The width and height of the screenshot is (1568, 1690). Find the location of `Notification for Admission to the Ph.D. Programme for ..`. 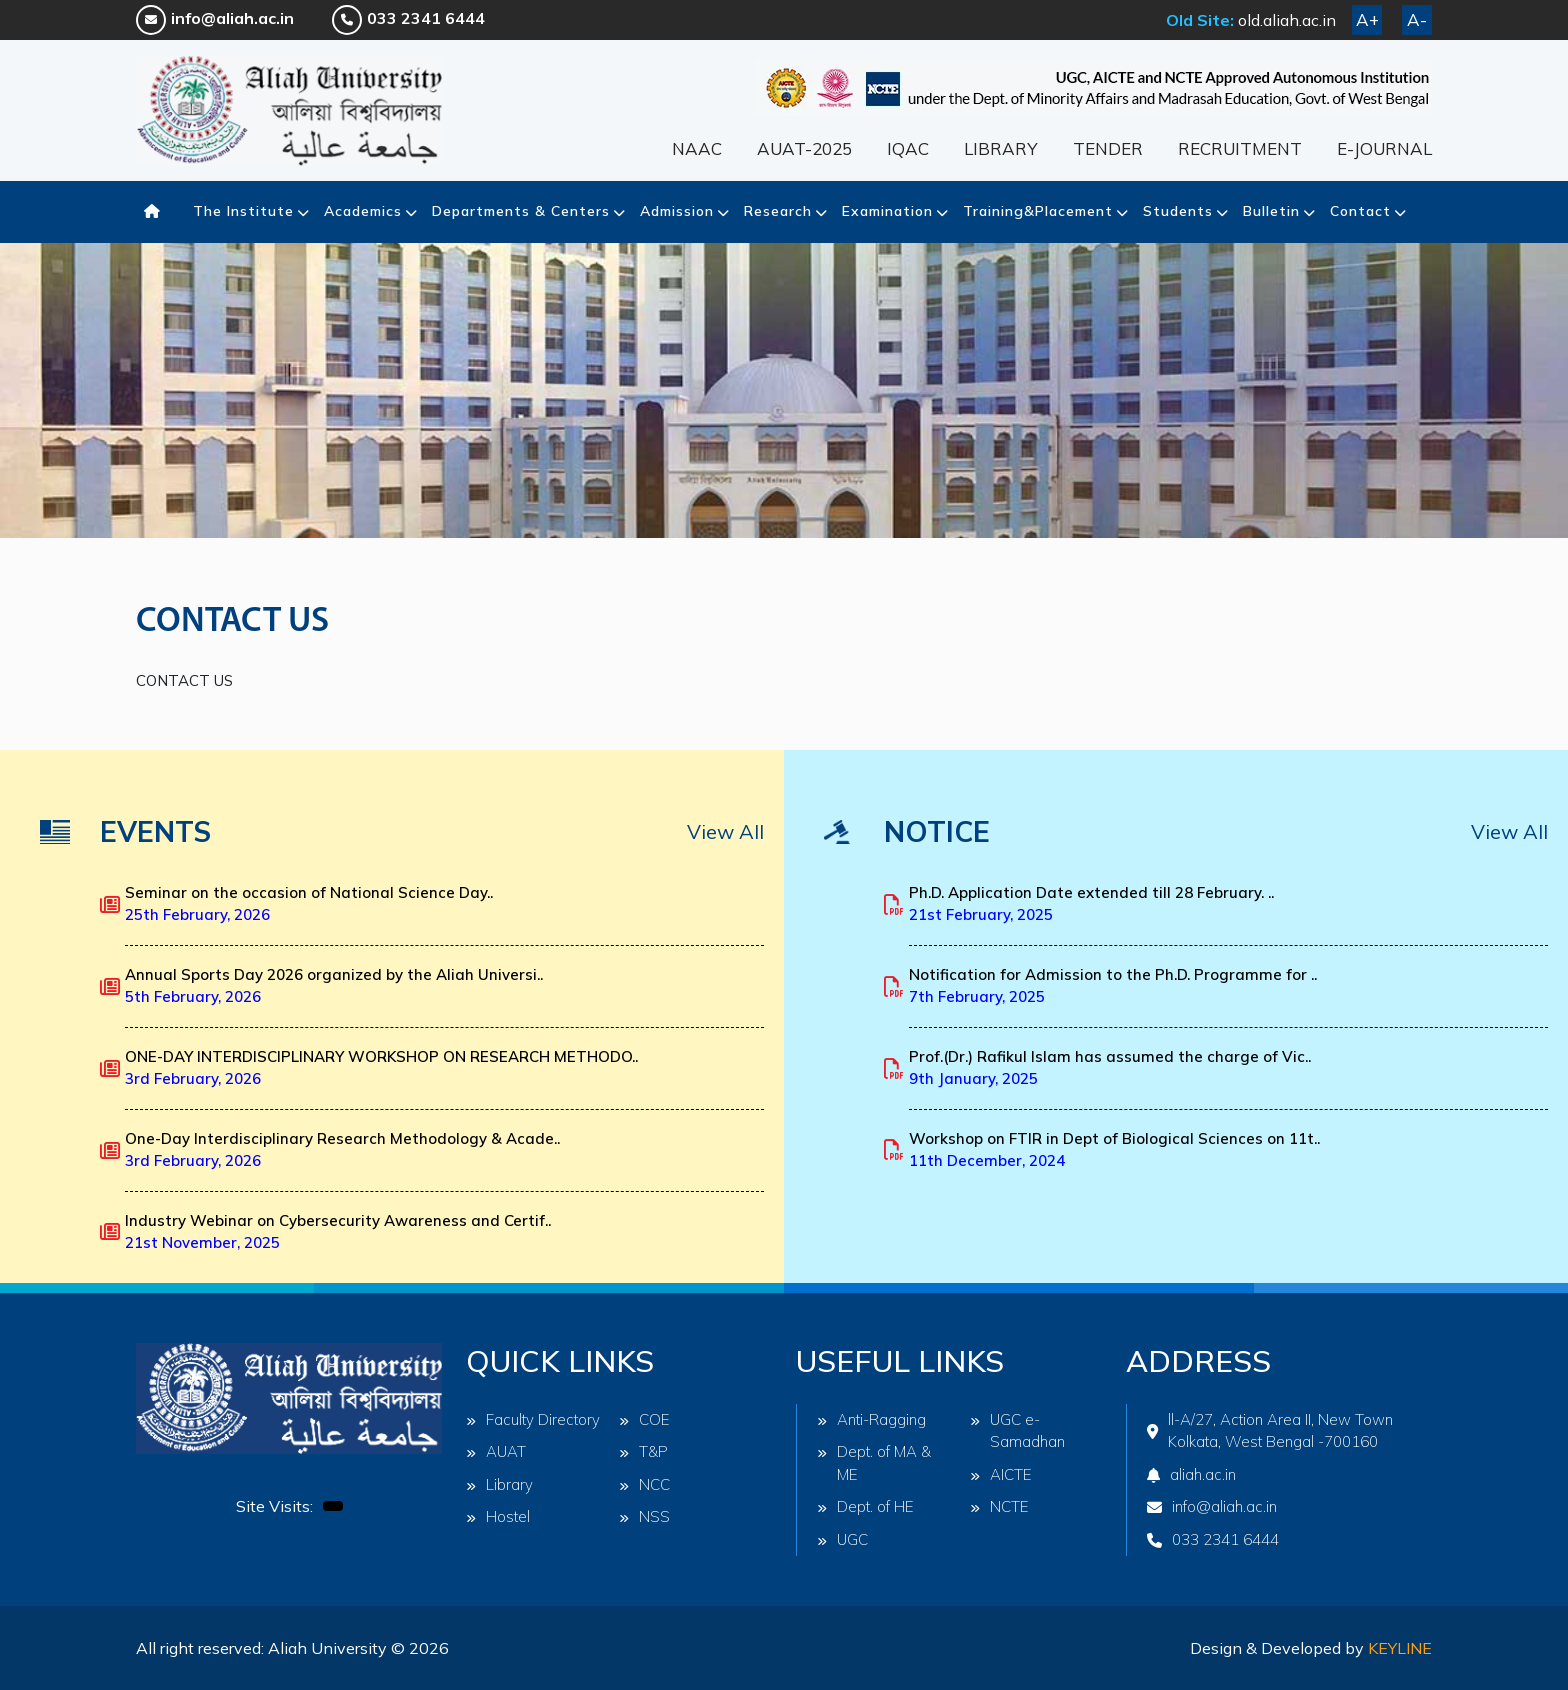

Notification for Admission to the Ph.D. Programme for .. is located at coordinates (1113, 986).